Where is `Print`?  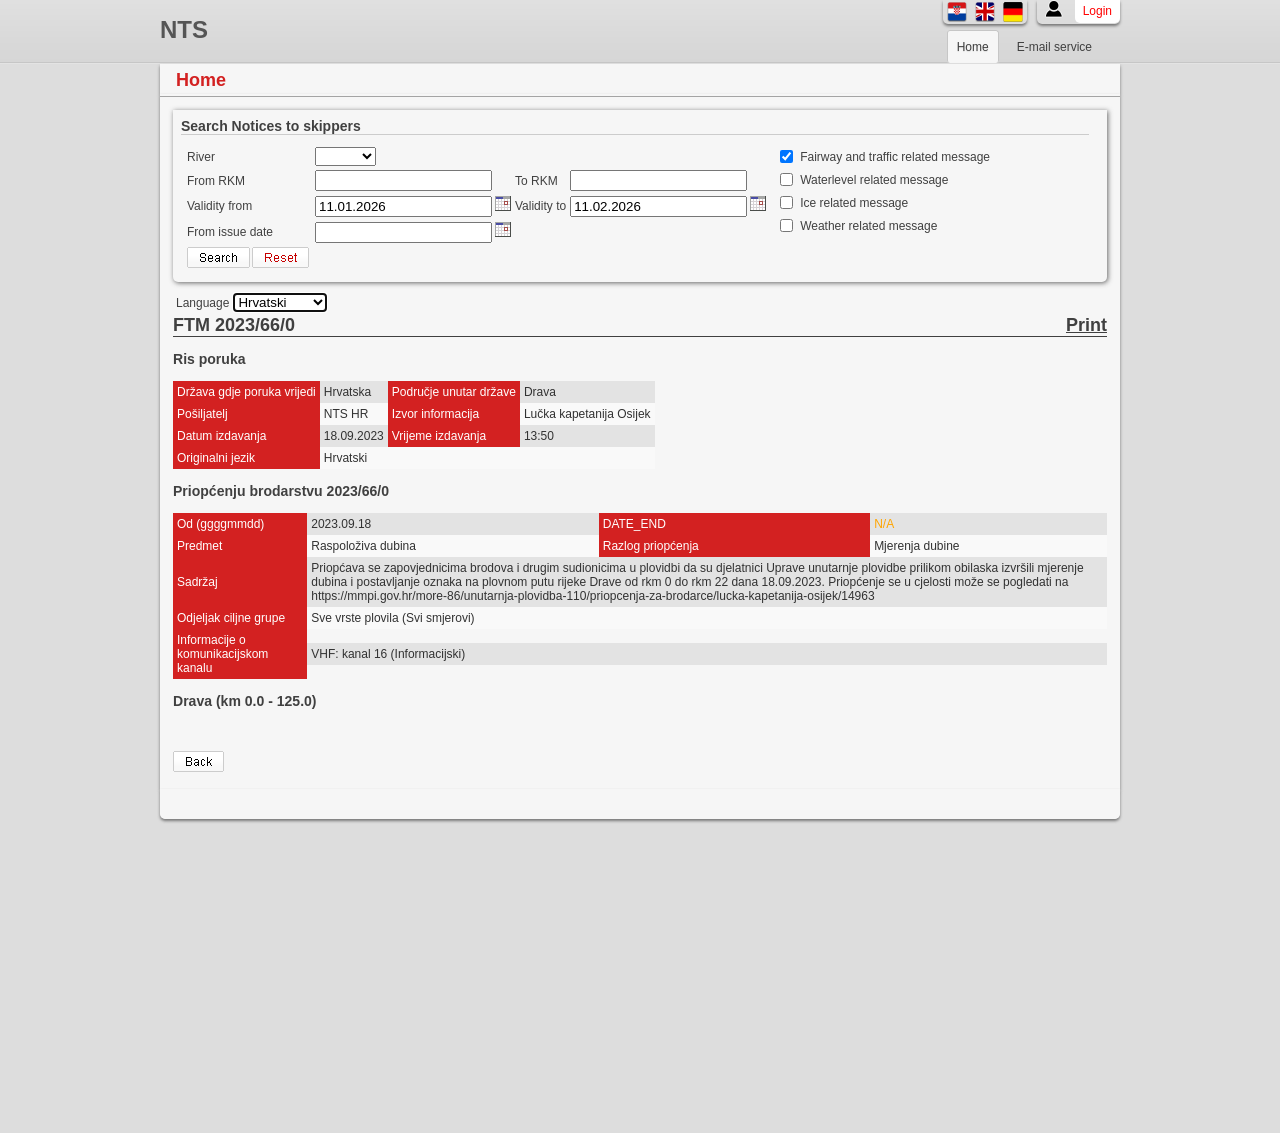 Print is located at coordinates (1086, 325).